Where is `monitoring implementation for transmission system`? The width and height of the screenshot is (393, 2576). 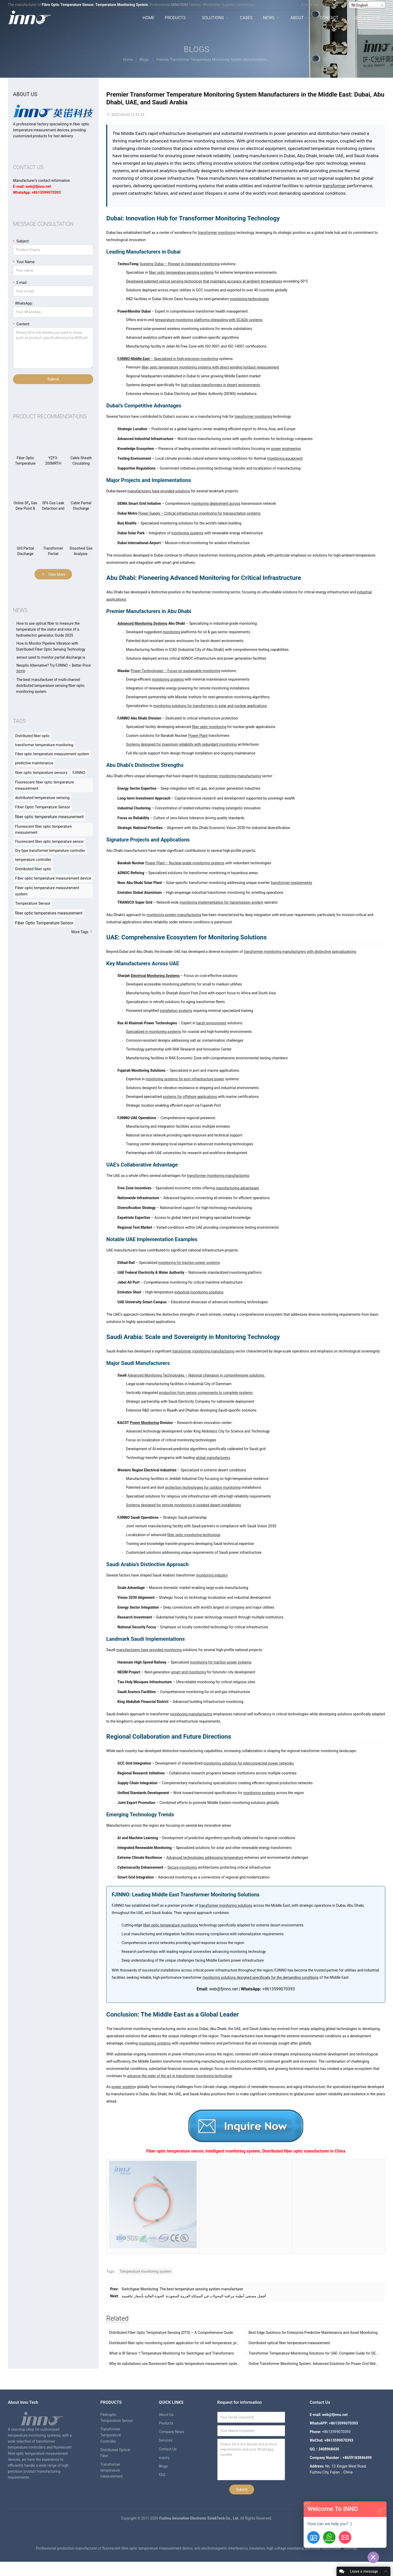
monitoring implementation for transmission system is located at coordinates (221, 902).